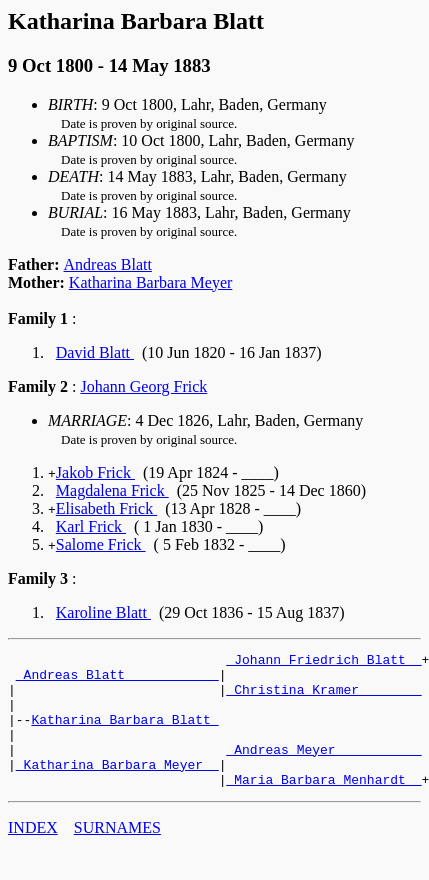  I want to click on _Maria Barbara Menhardt _, so click(323, 806).